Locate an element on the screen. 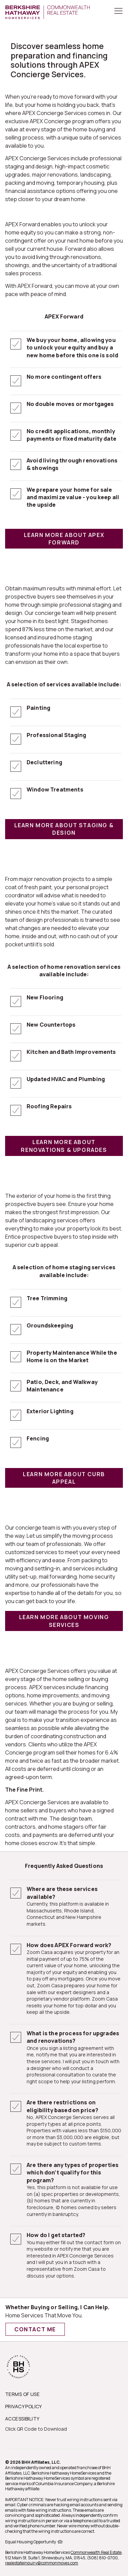 This screenshot has height=2576, width=128. realestateinquiry@commonmoves.com is located at coordinates (41, 2563).